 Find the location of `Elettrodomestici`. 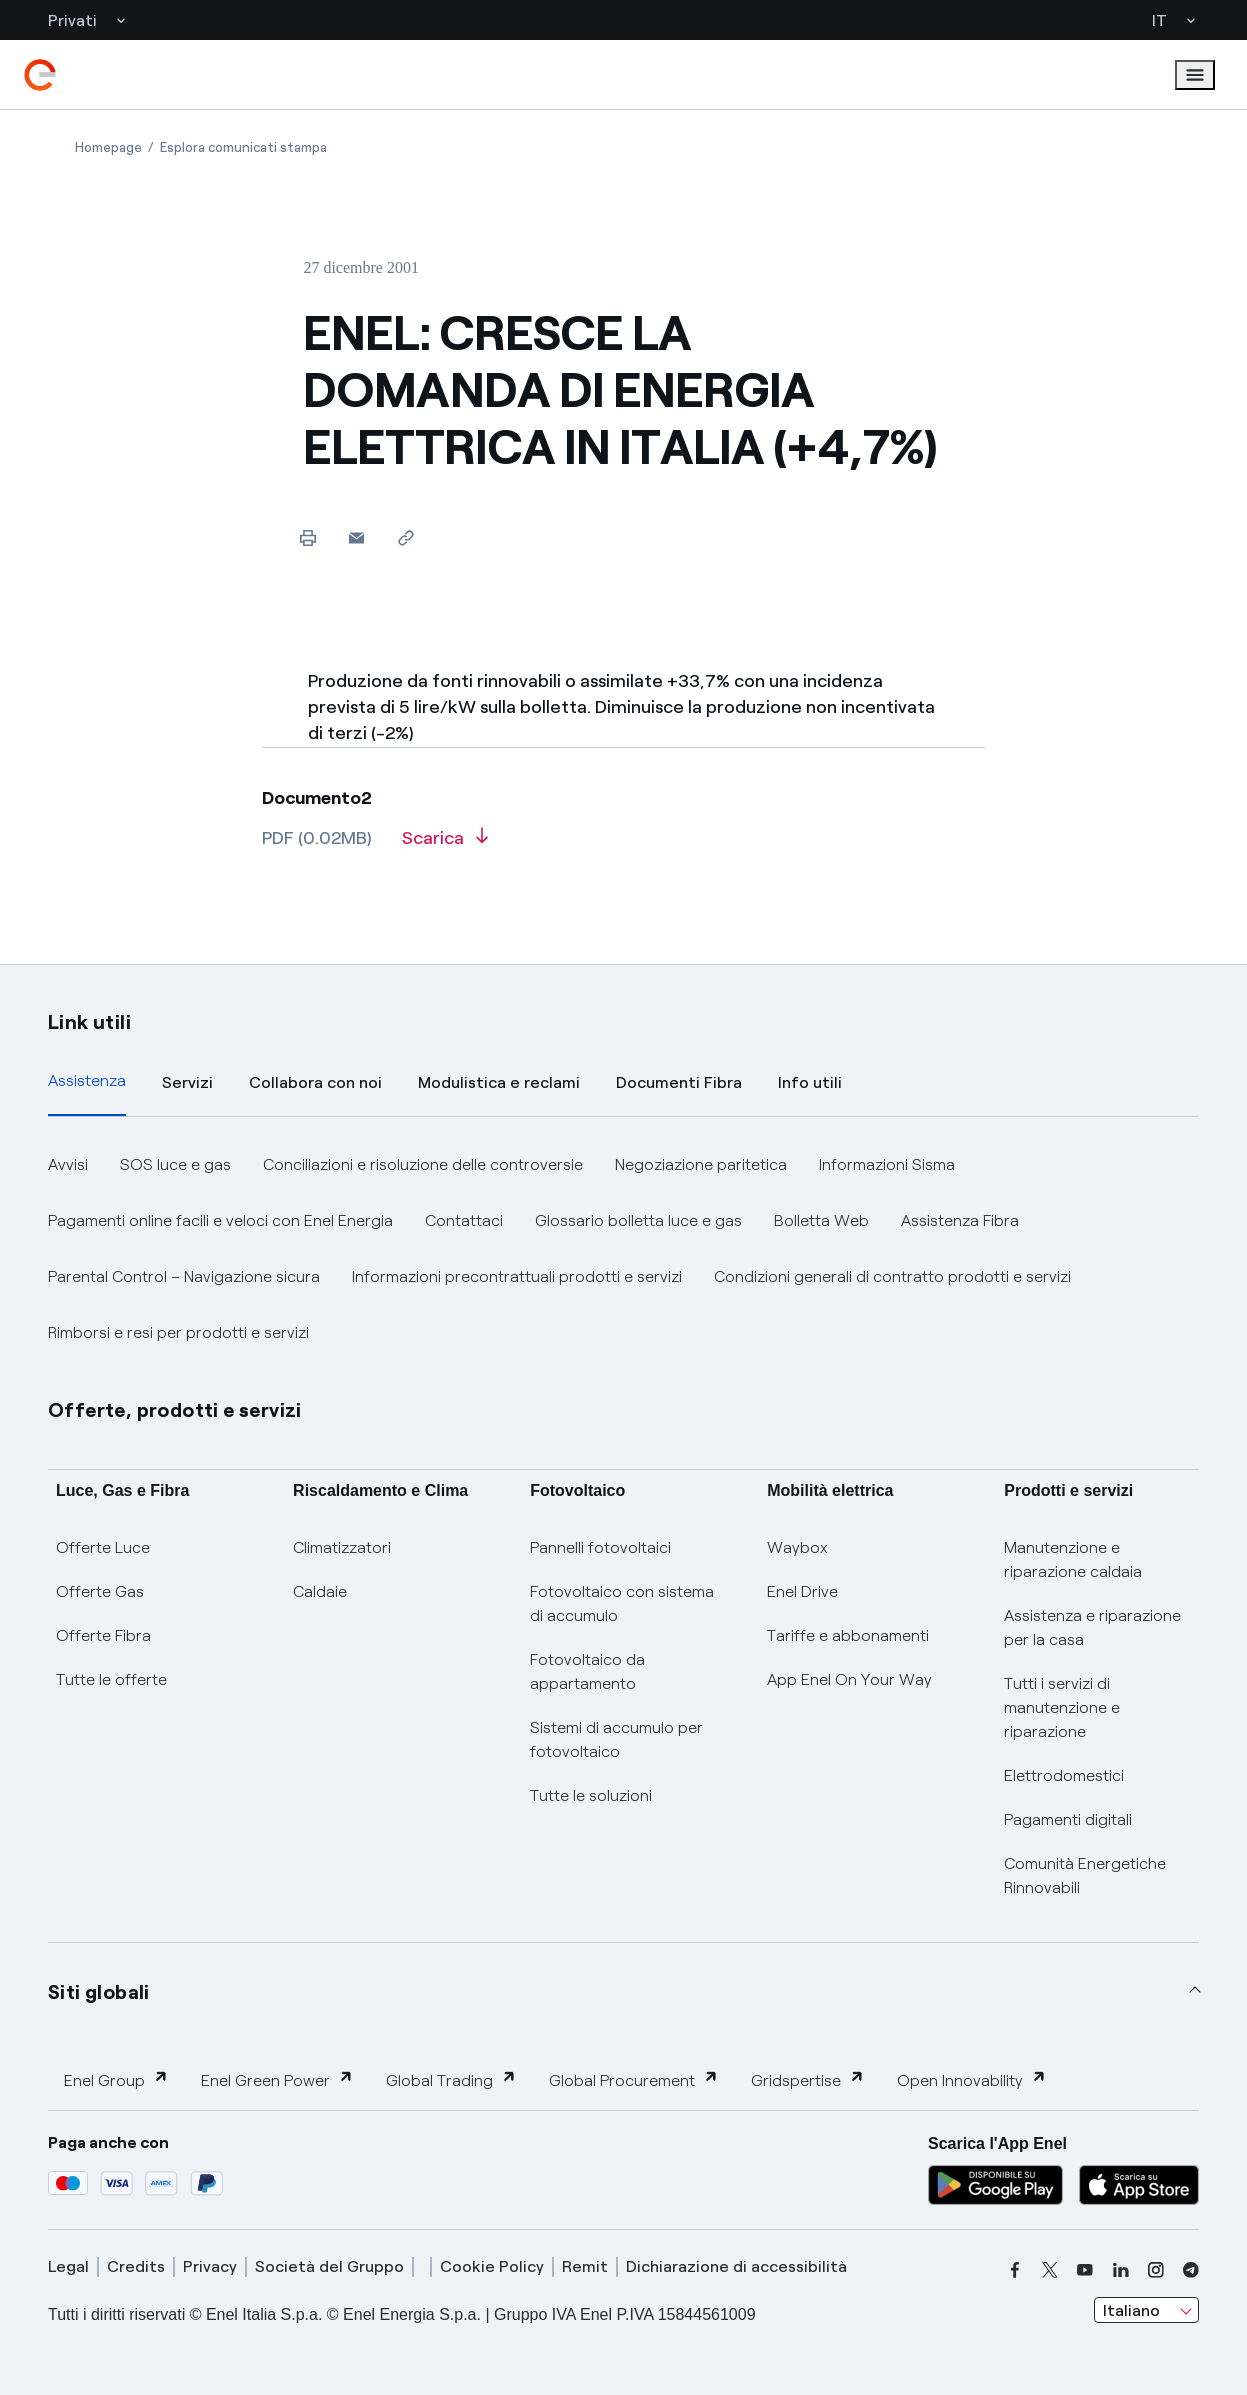

Elettrodomestici is located at coordinates (1064, 1775).